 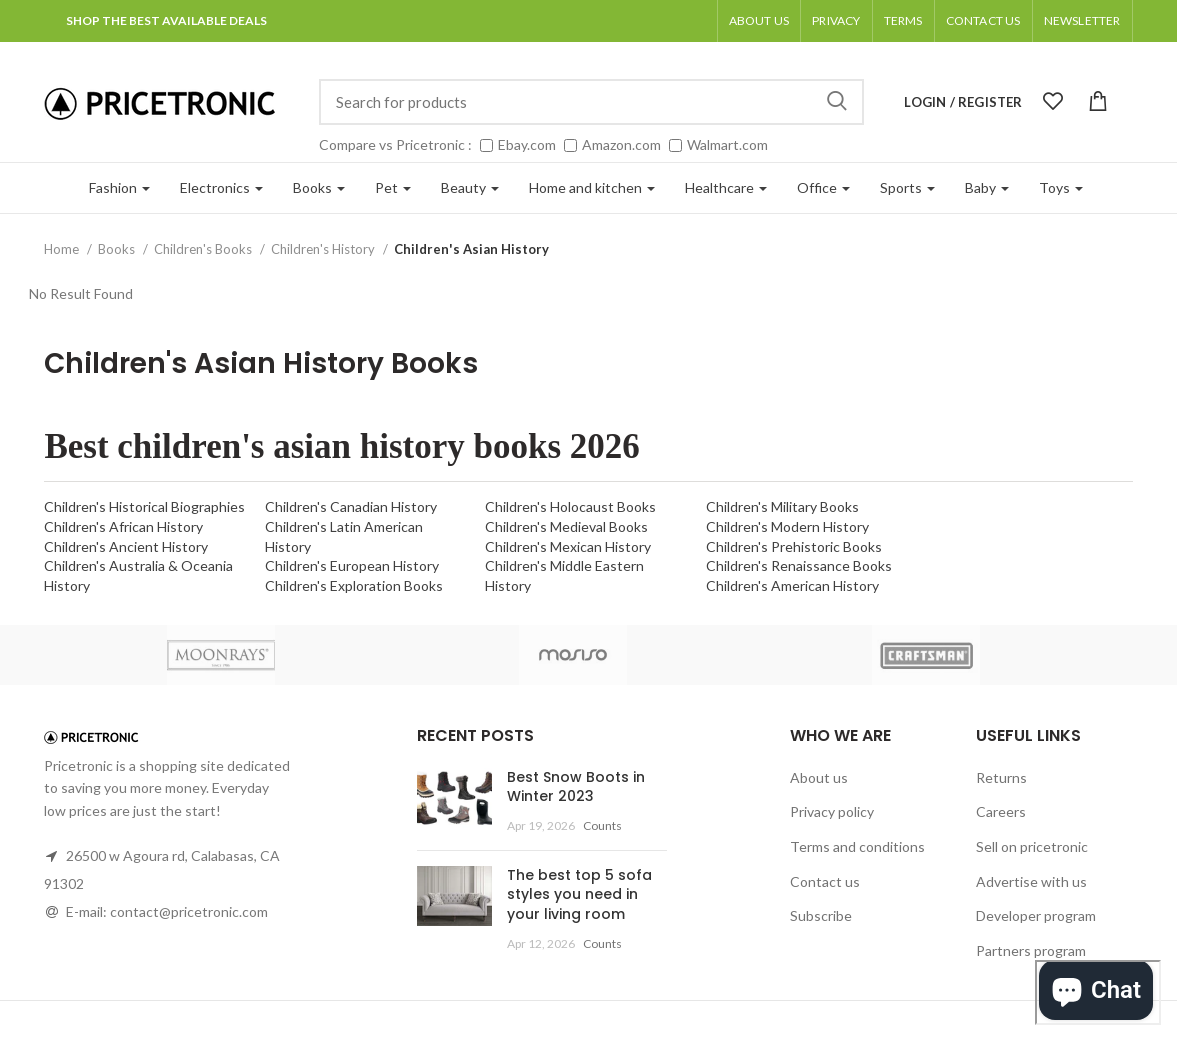 What do you see at coordinates (799, 565) in the screenshot?
I see `Children's Renaissance Books` at bounding box center [799, 565].